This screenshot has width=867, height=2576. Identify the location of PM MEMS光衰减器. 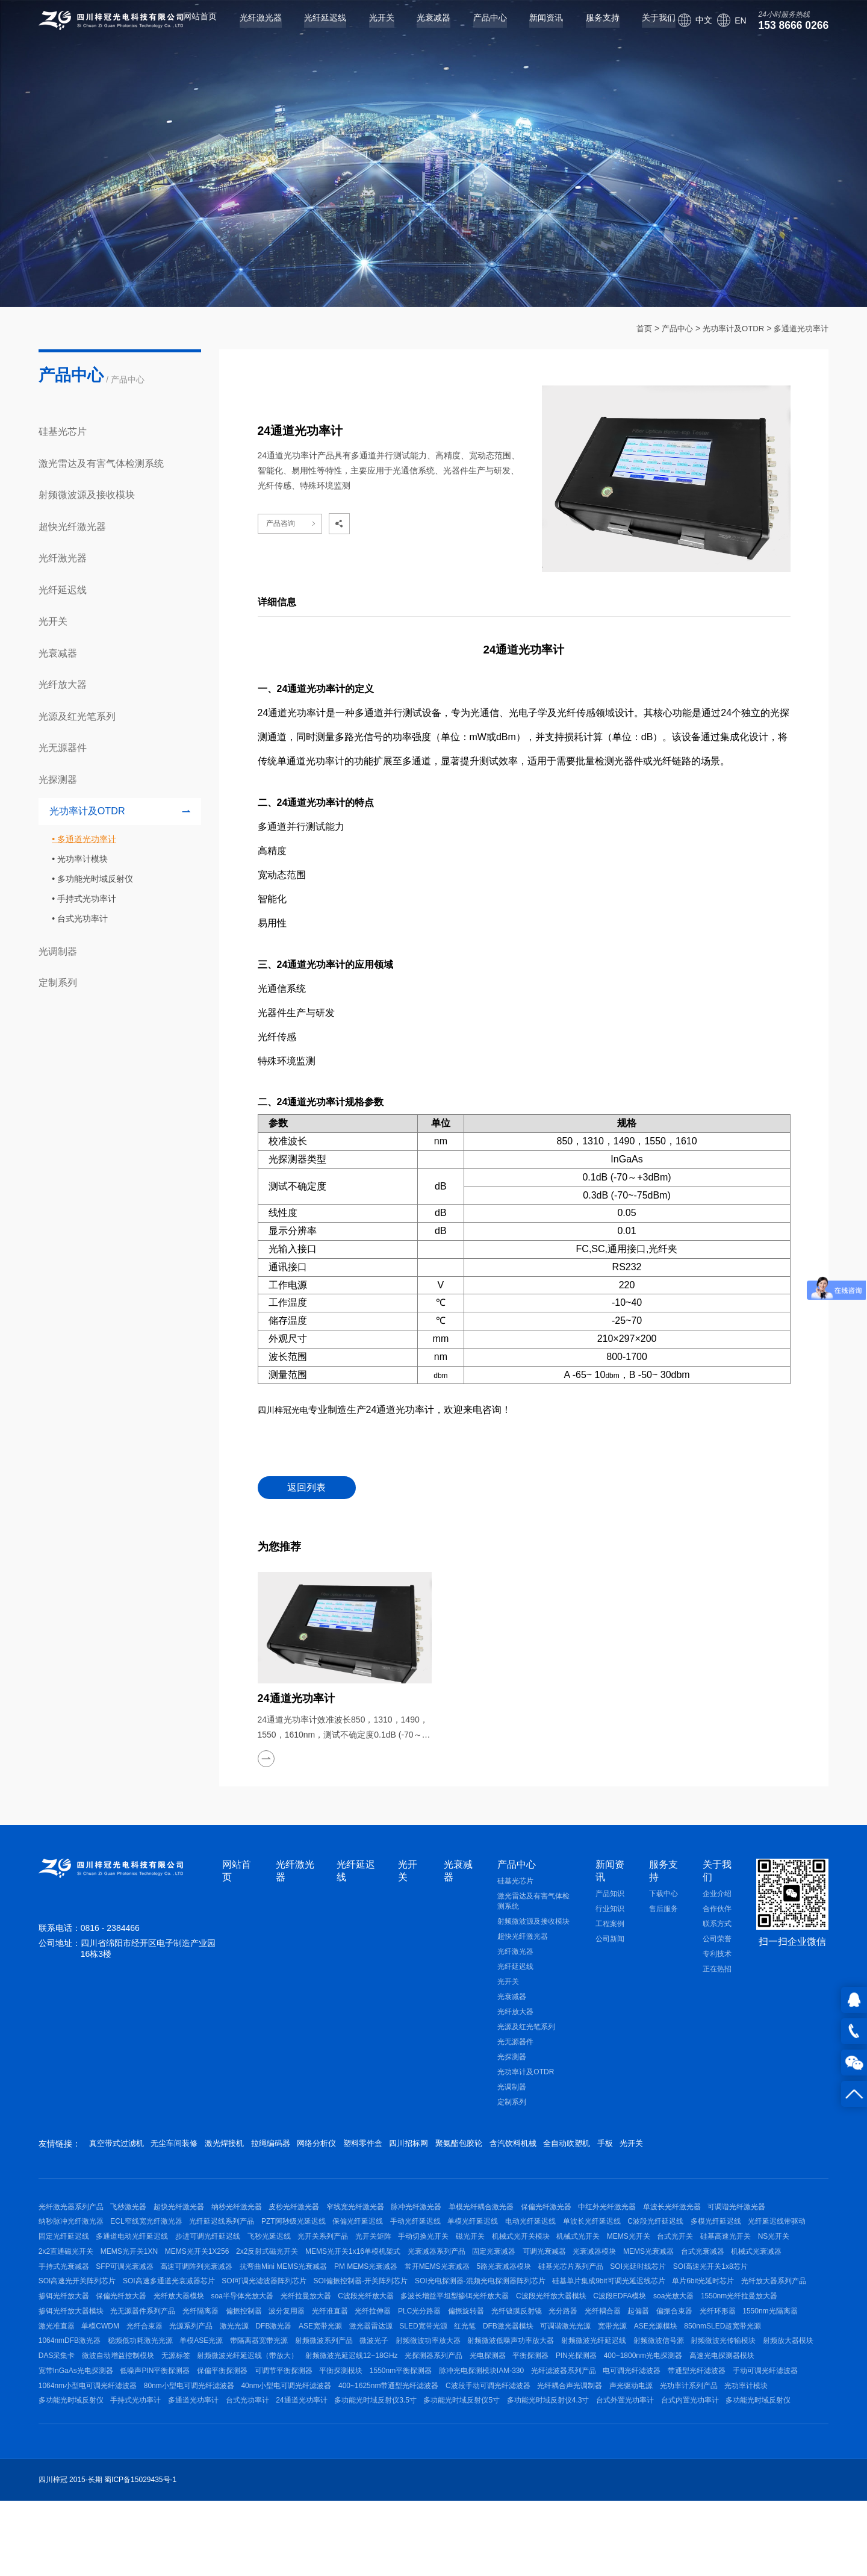
(690, 2289).